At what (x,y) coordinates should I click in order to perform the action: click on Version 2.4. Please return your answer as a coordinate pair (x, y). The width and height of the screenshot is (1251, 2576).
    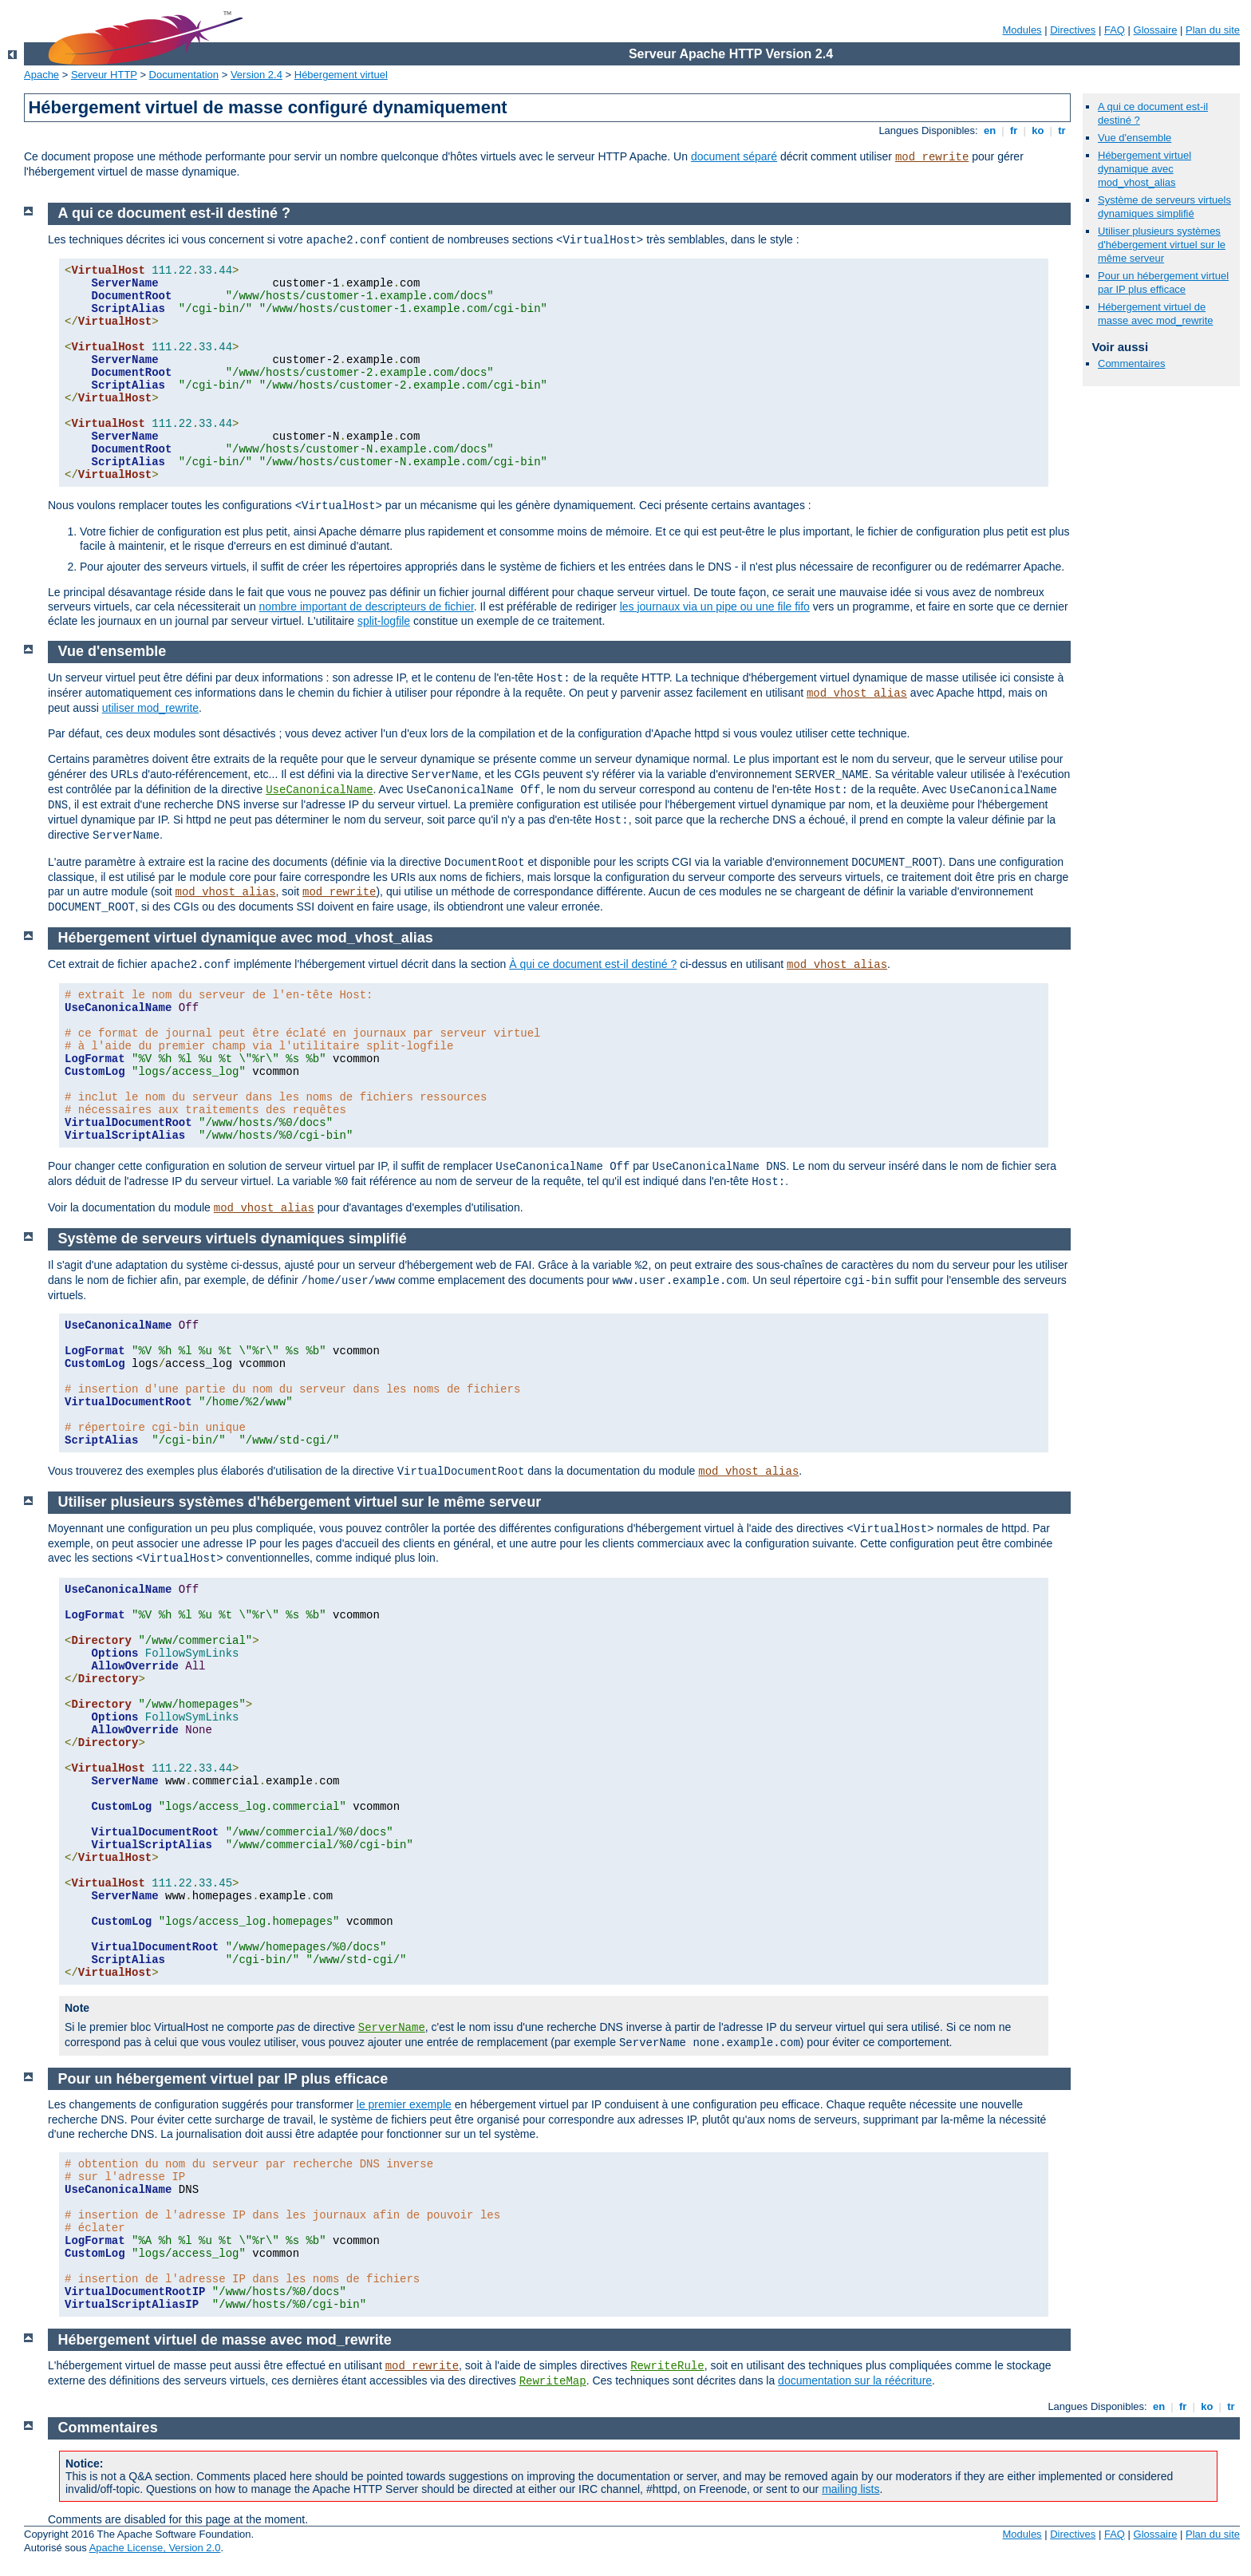
    Looking at the image, I should click on (256, 75).